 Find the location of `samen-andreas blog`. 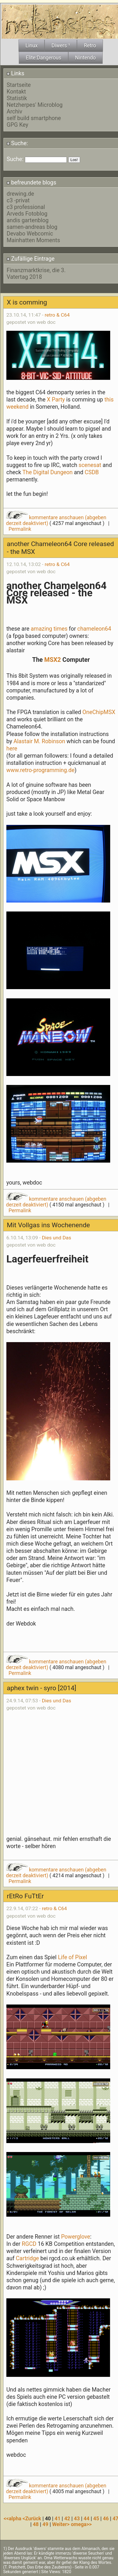

samen-andreas blog is located at coordinates (32, 227).